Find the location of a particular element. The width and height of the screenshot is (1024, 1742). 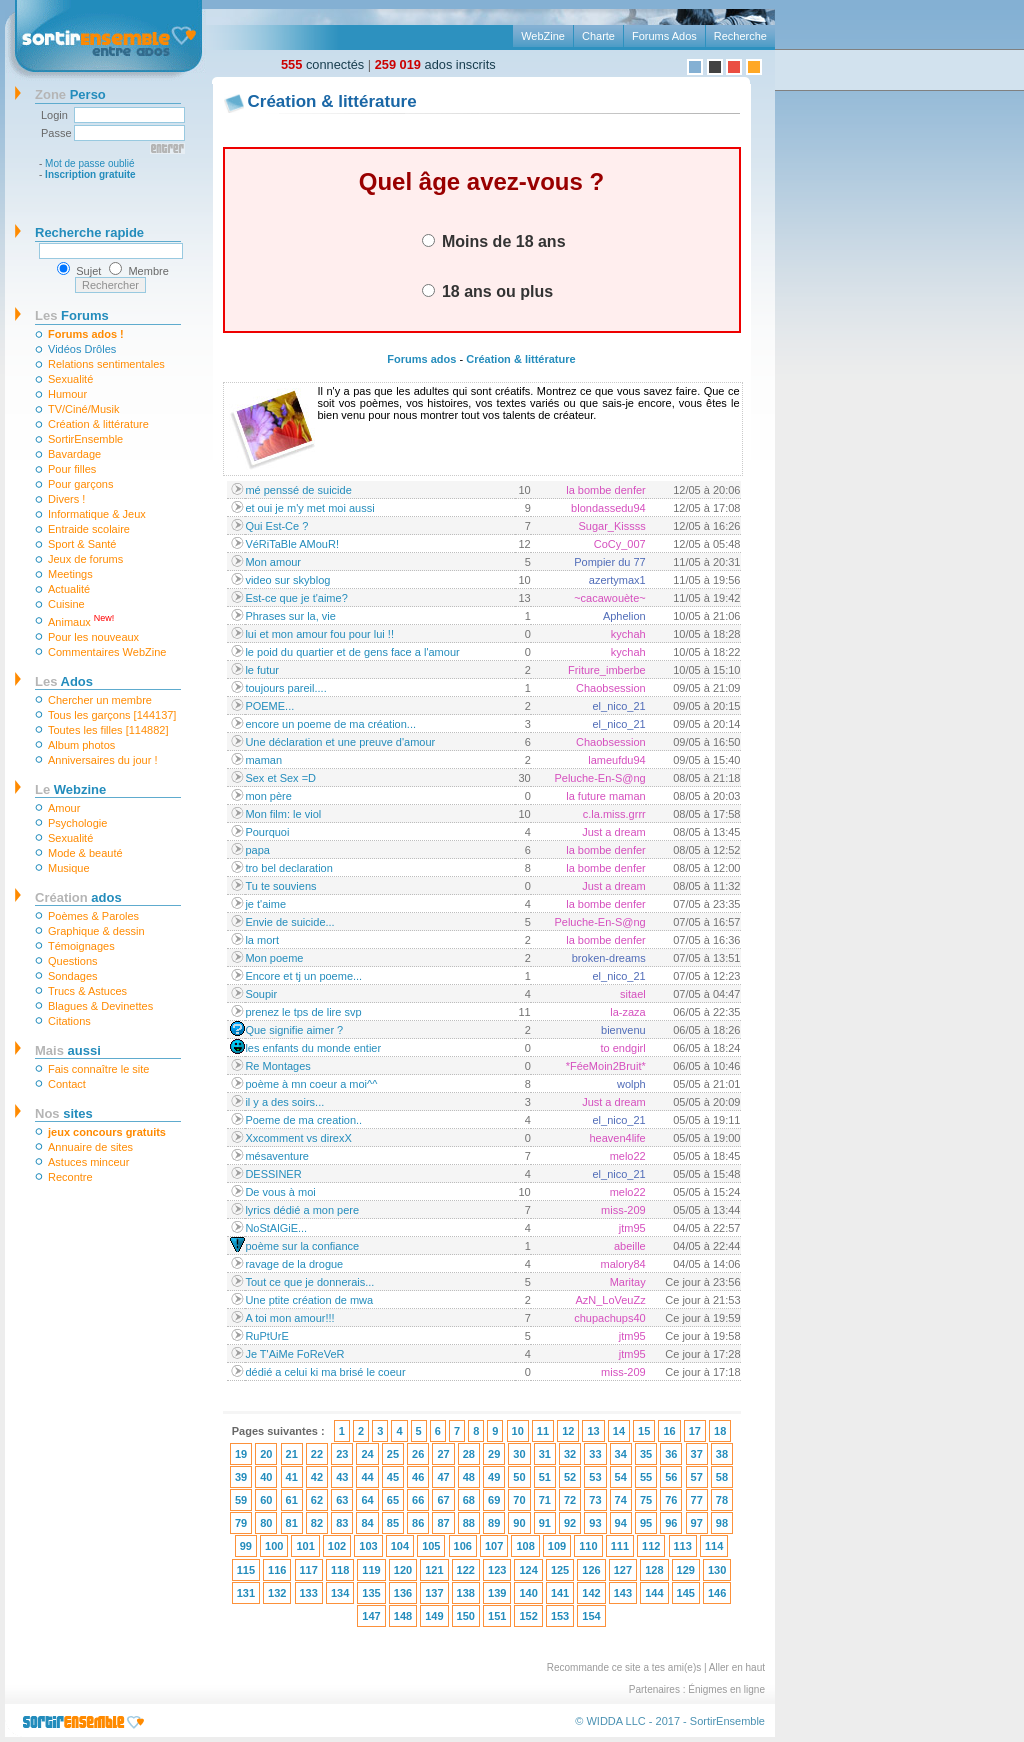

50 is located at coordinates (519, 1477).